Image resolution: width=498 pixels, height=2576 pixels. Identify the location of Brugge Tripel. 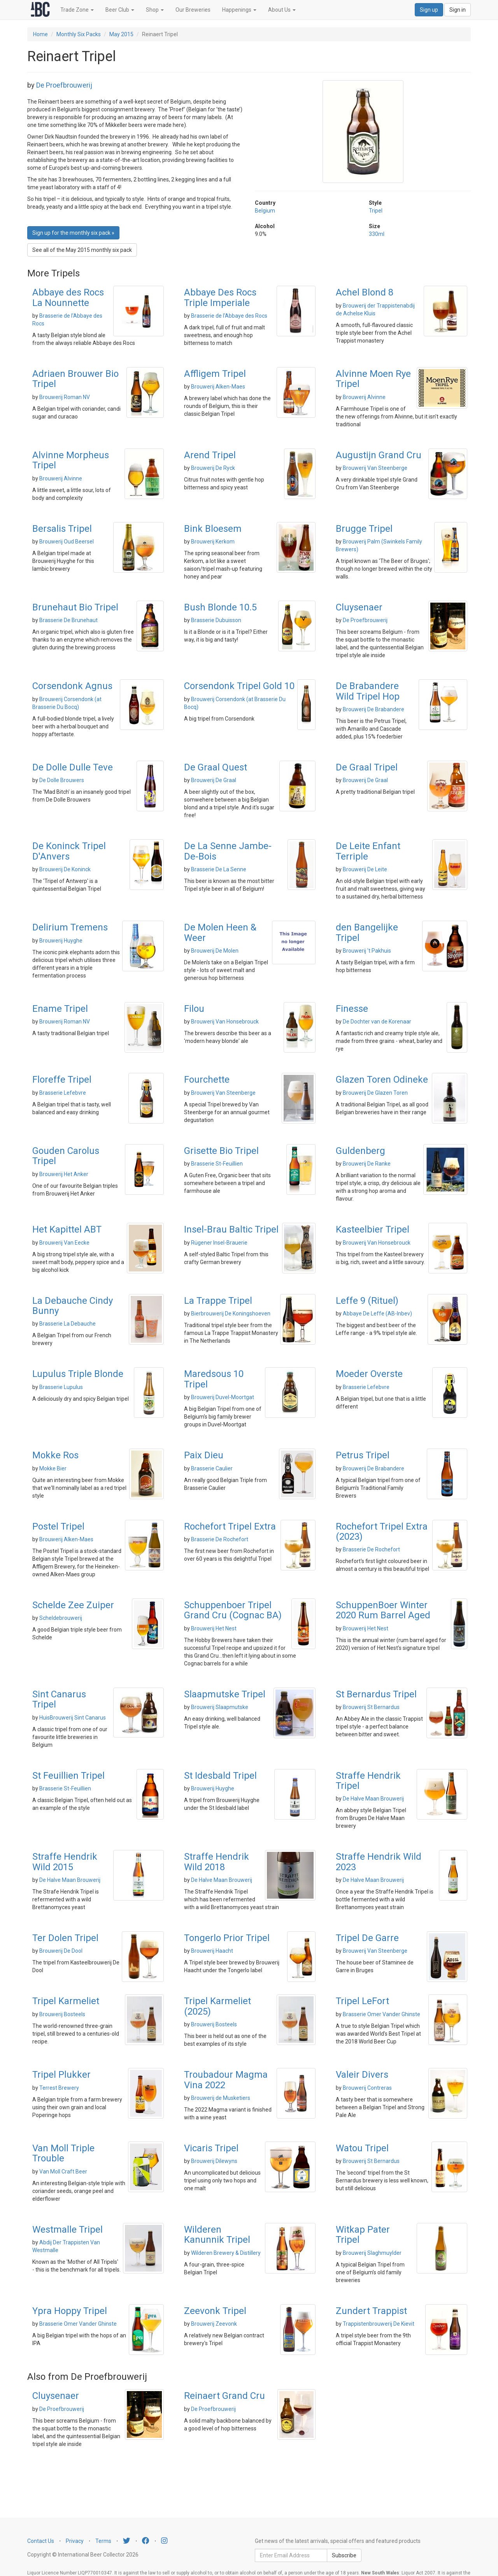
(364, 528).